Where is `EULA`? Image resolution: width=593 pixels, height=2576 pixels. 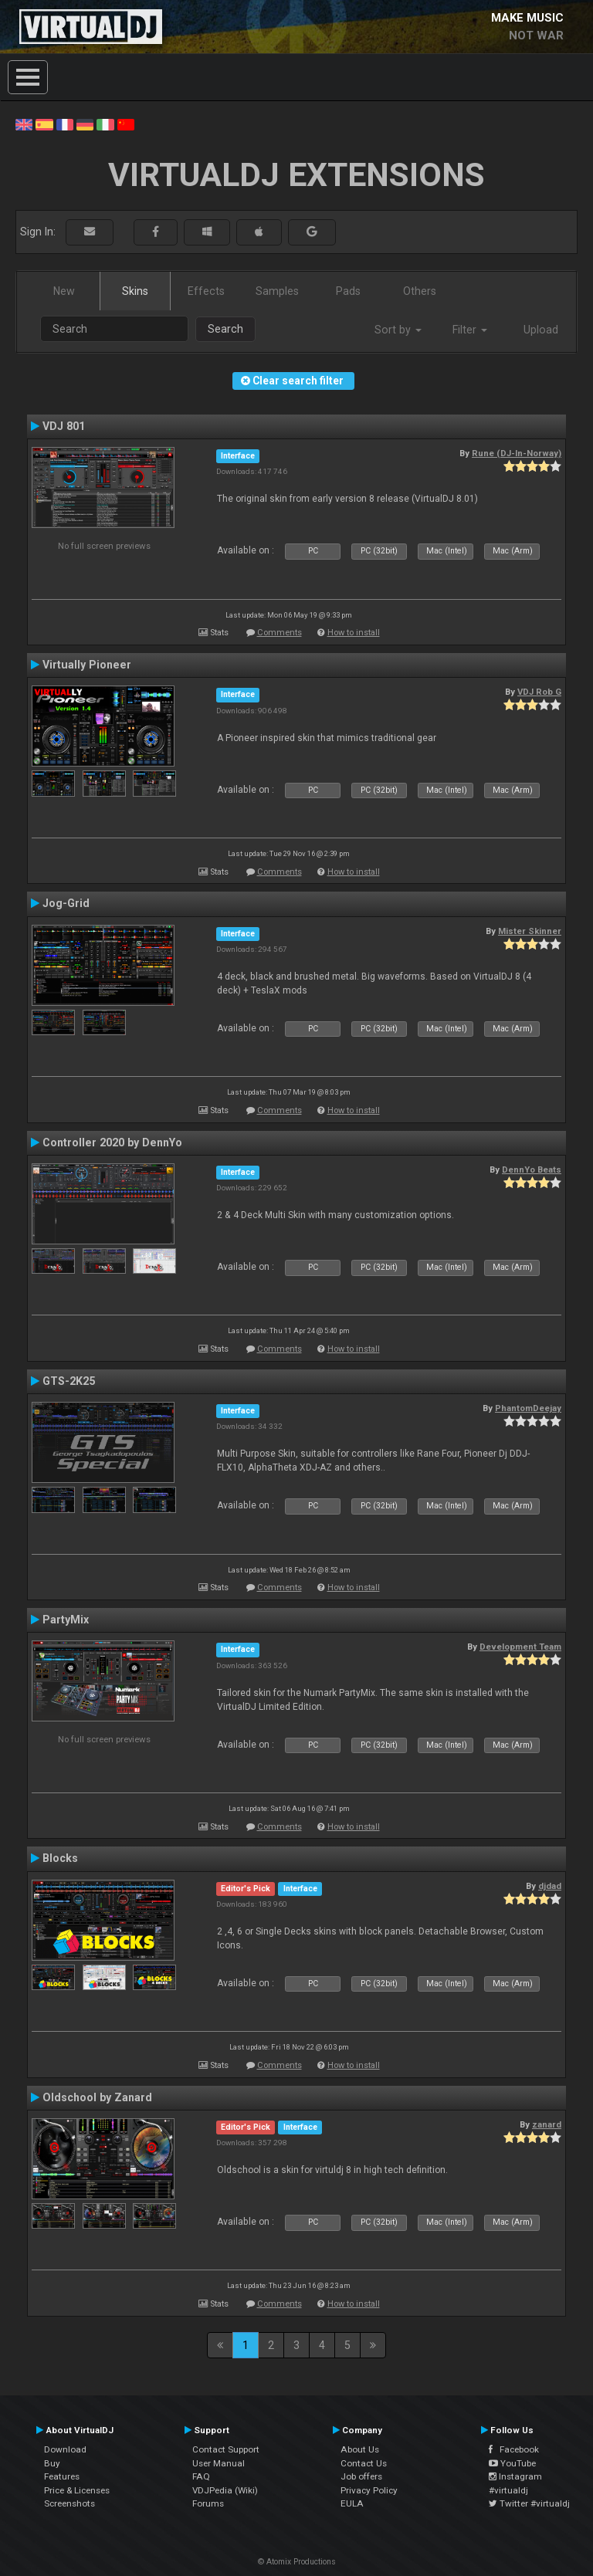
EULA is located at coordinates (352, 2503).